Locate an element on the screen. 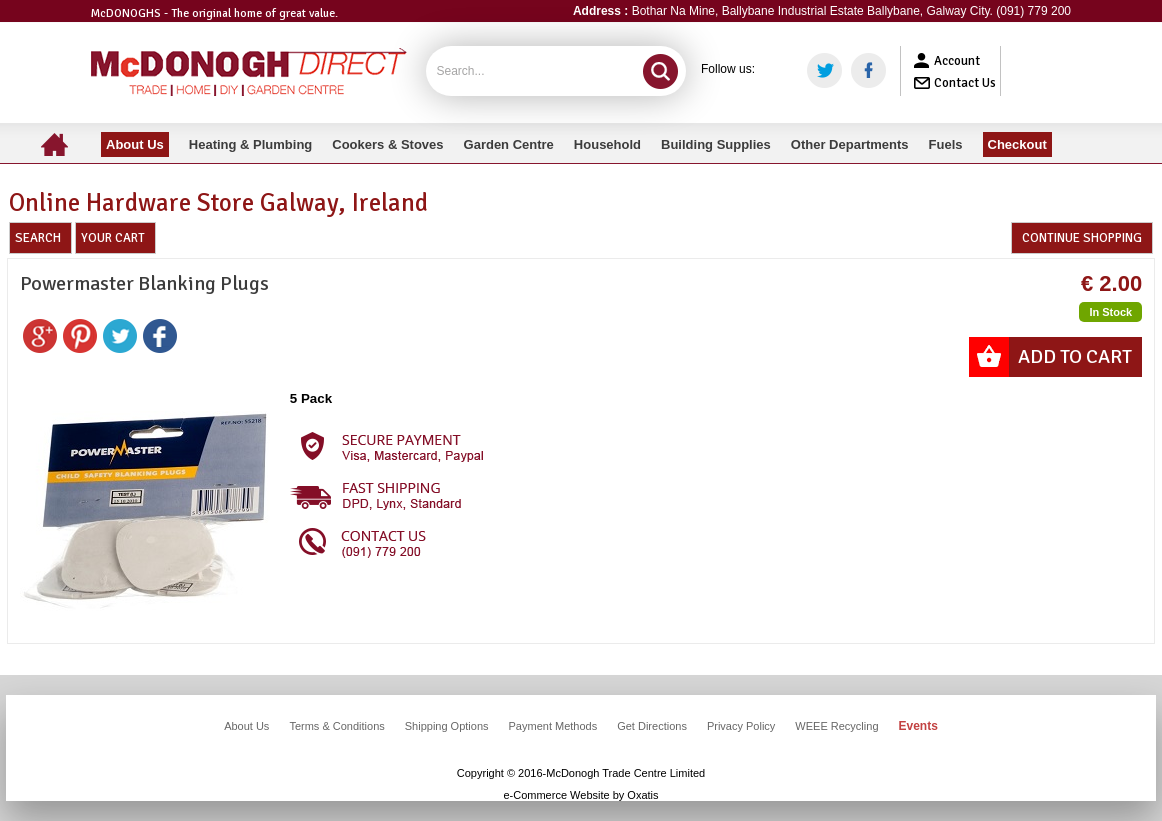 The width and height of the screenshot is (1162, 821). Privacy Policy is located at coordinates (741, 726).